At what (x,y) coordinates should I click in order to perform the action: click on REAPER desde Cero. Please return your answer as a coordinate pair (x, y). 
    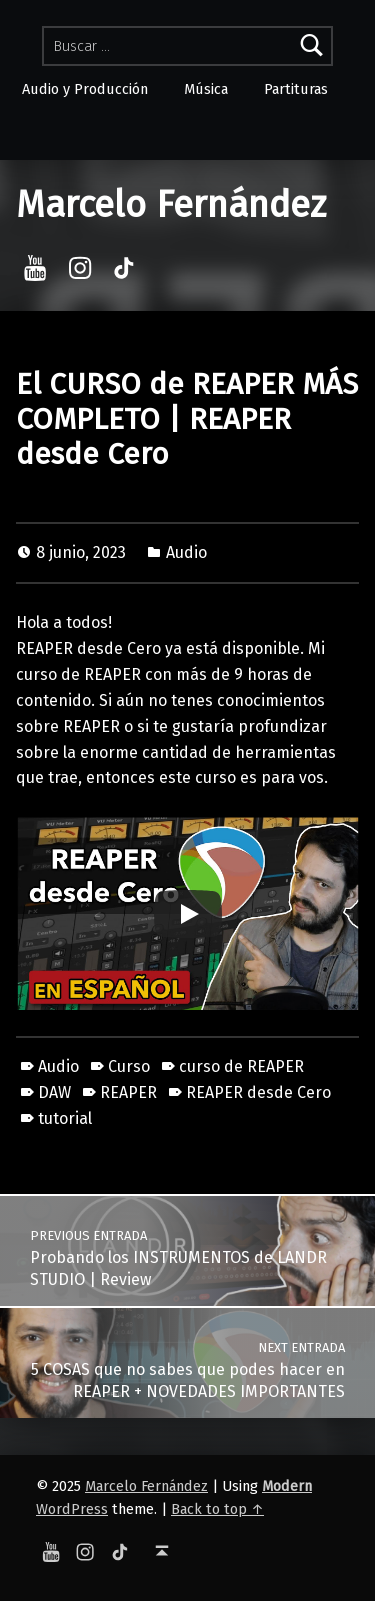
    Looking at the image, I should click on (258, 1092).